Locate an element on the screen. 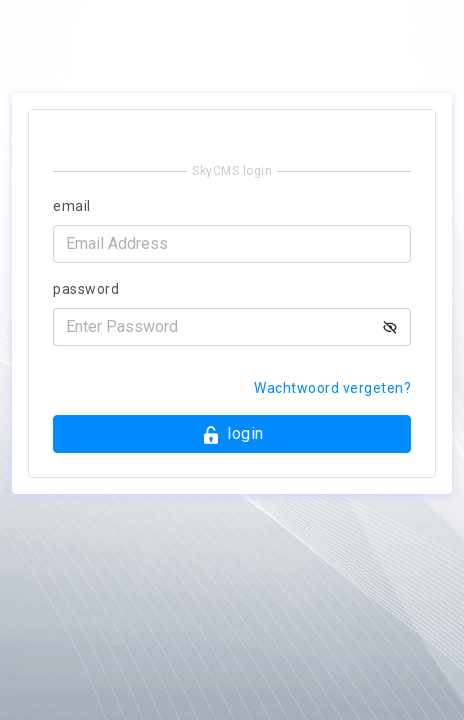  password is located at coordinates (86, 289).